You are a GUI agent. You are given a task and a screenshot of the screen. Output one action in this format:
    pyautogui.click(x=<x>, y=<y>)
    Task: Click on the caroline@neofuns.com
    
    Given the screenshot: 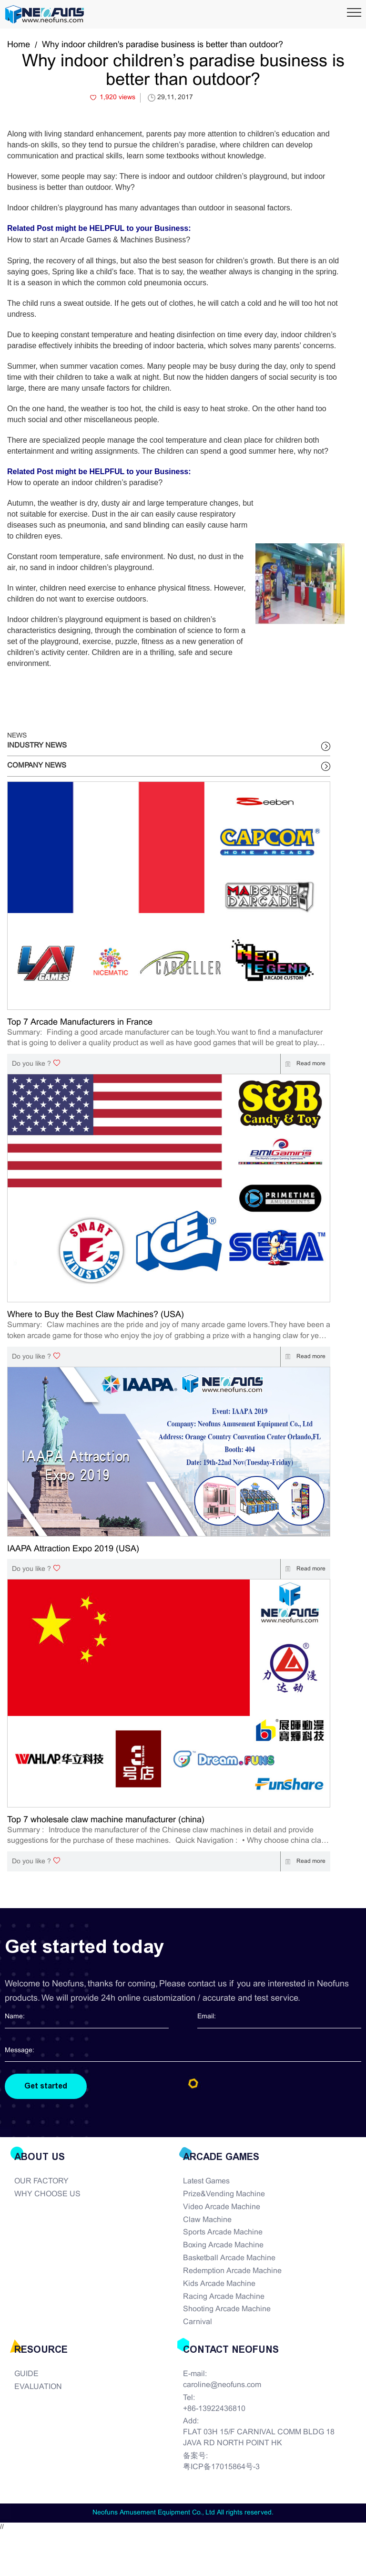 What is the action you would take?
    pyautogui.click(x=222, y=2385)
    